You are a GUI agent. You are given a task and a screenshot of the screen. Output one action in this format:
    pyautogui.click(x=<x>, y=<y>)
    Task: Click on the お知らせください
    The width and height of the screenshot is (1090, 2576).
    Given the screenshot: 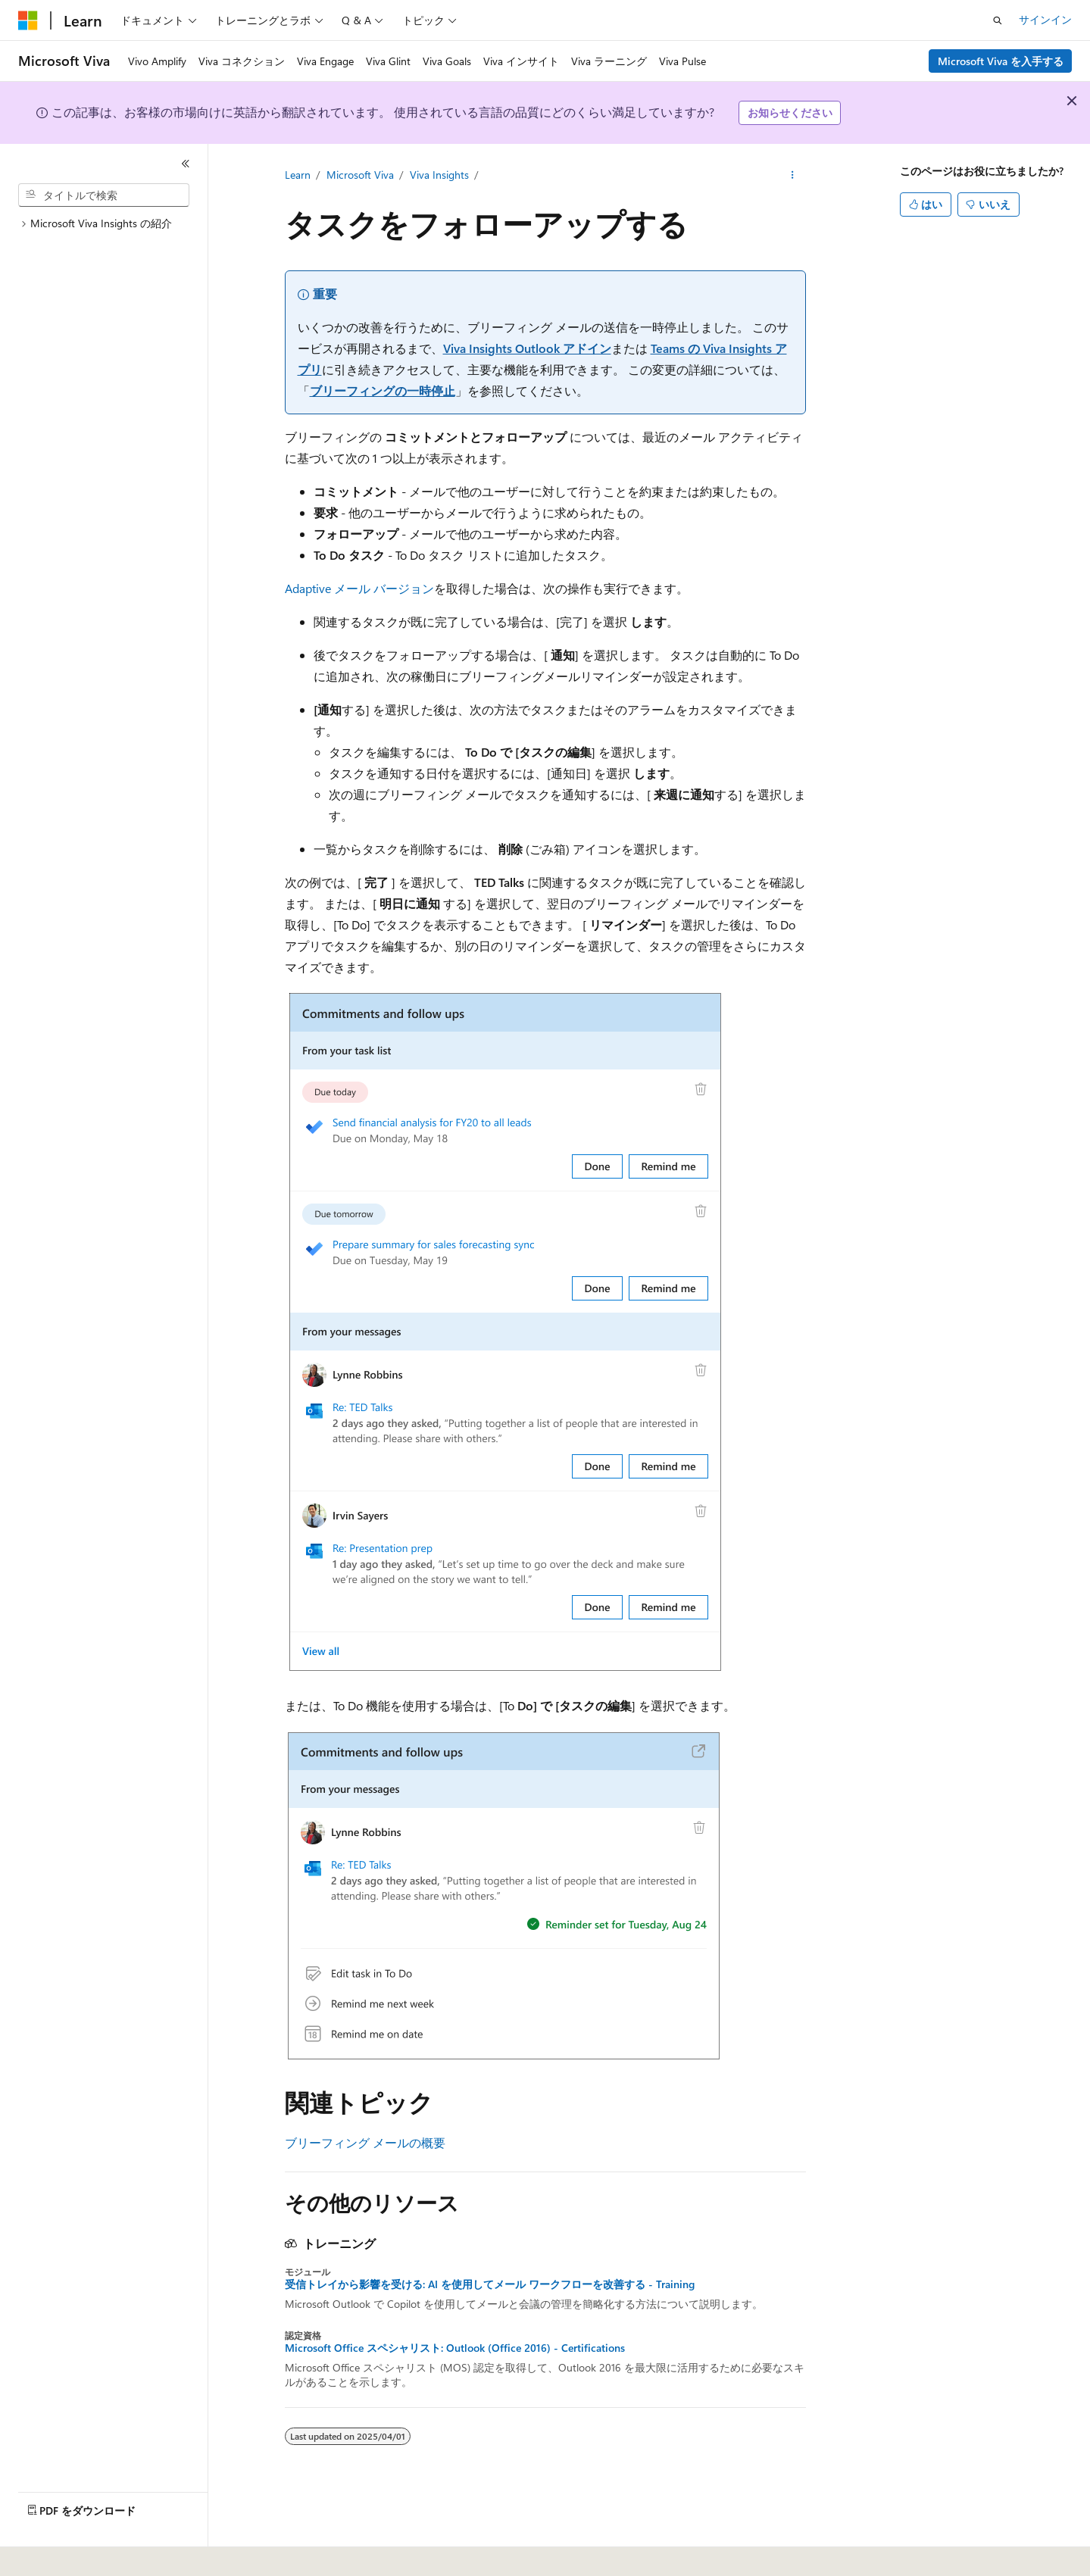 What is the action you would take?
    pyautogui.click(x=790, y=112)
    